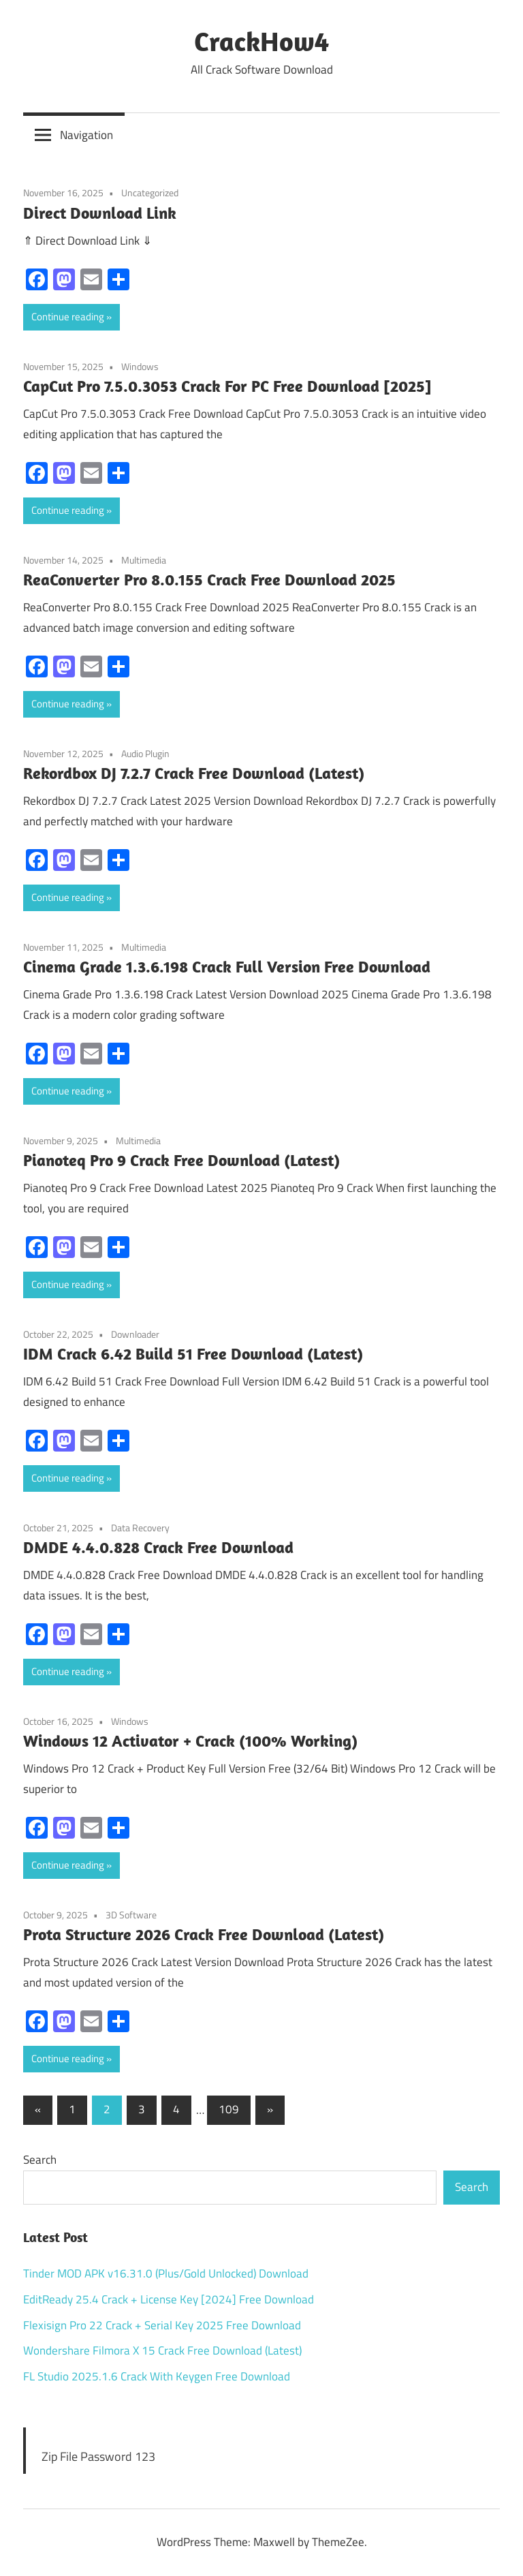  I want to click on Flexisign Pro 22 Crack + Serial Key 2025 Free Download, so click(162, 2325).